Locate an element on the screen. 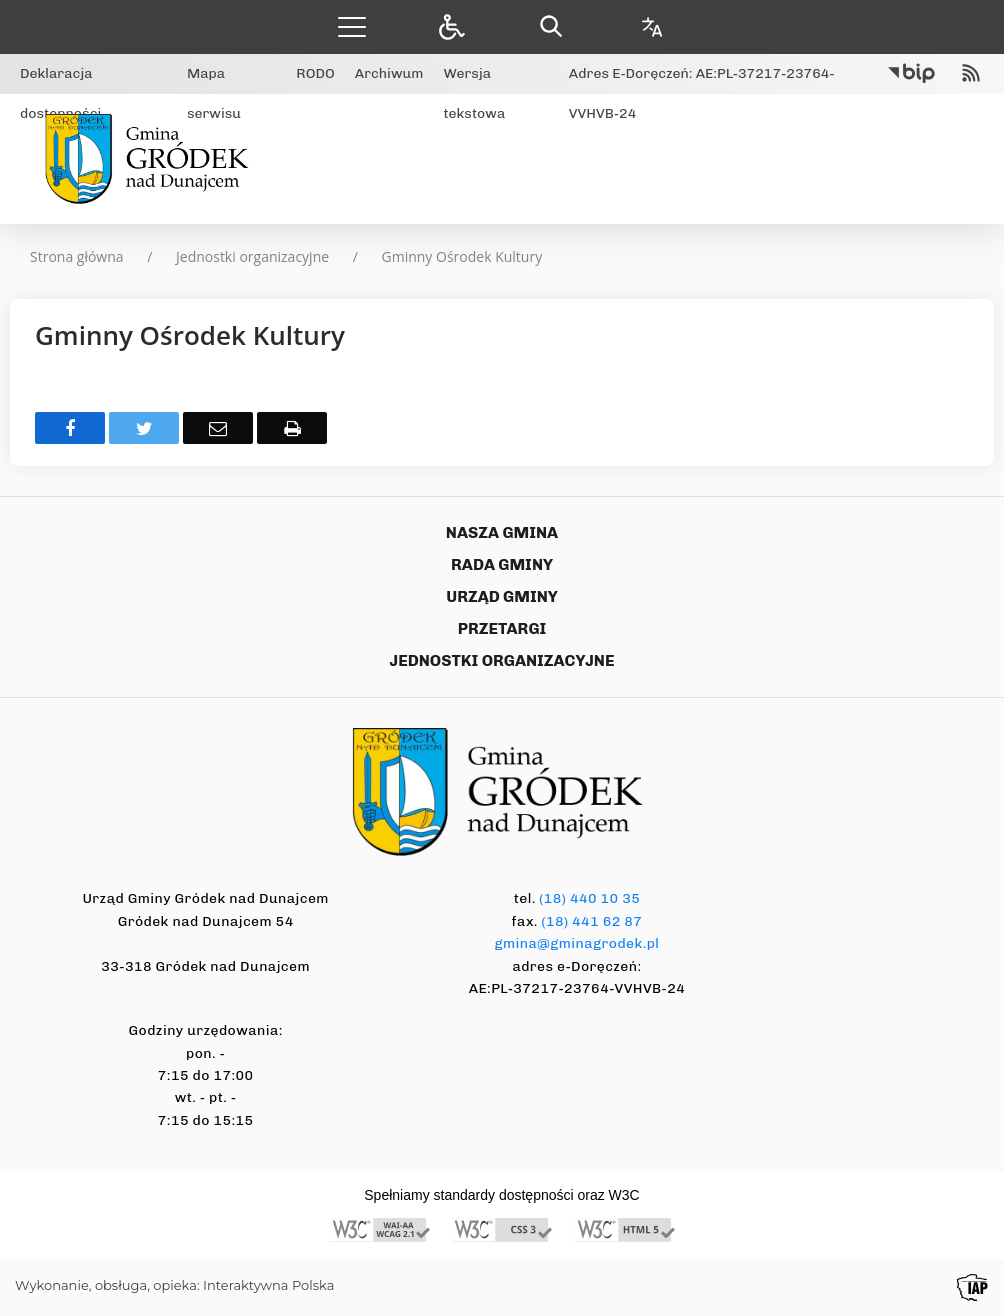  PRZETARGI is located at coordinates (502, 628).